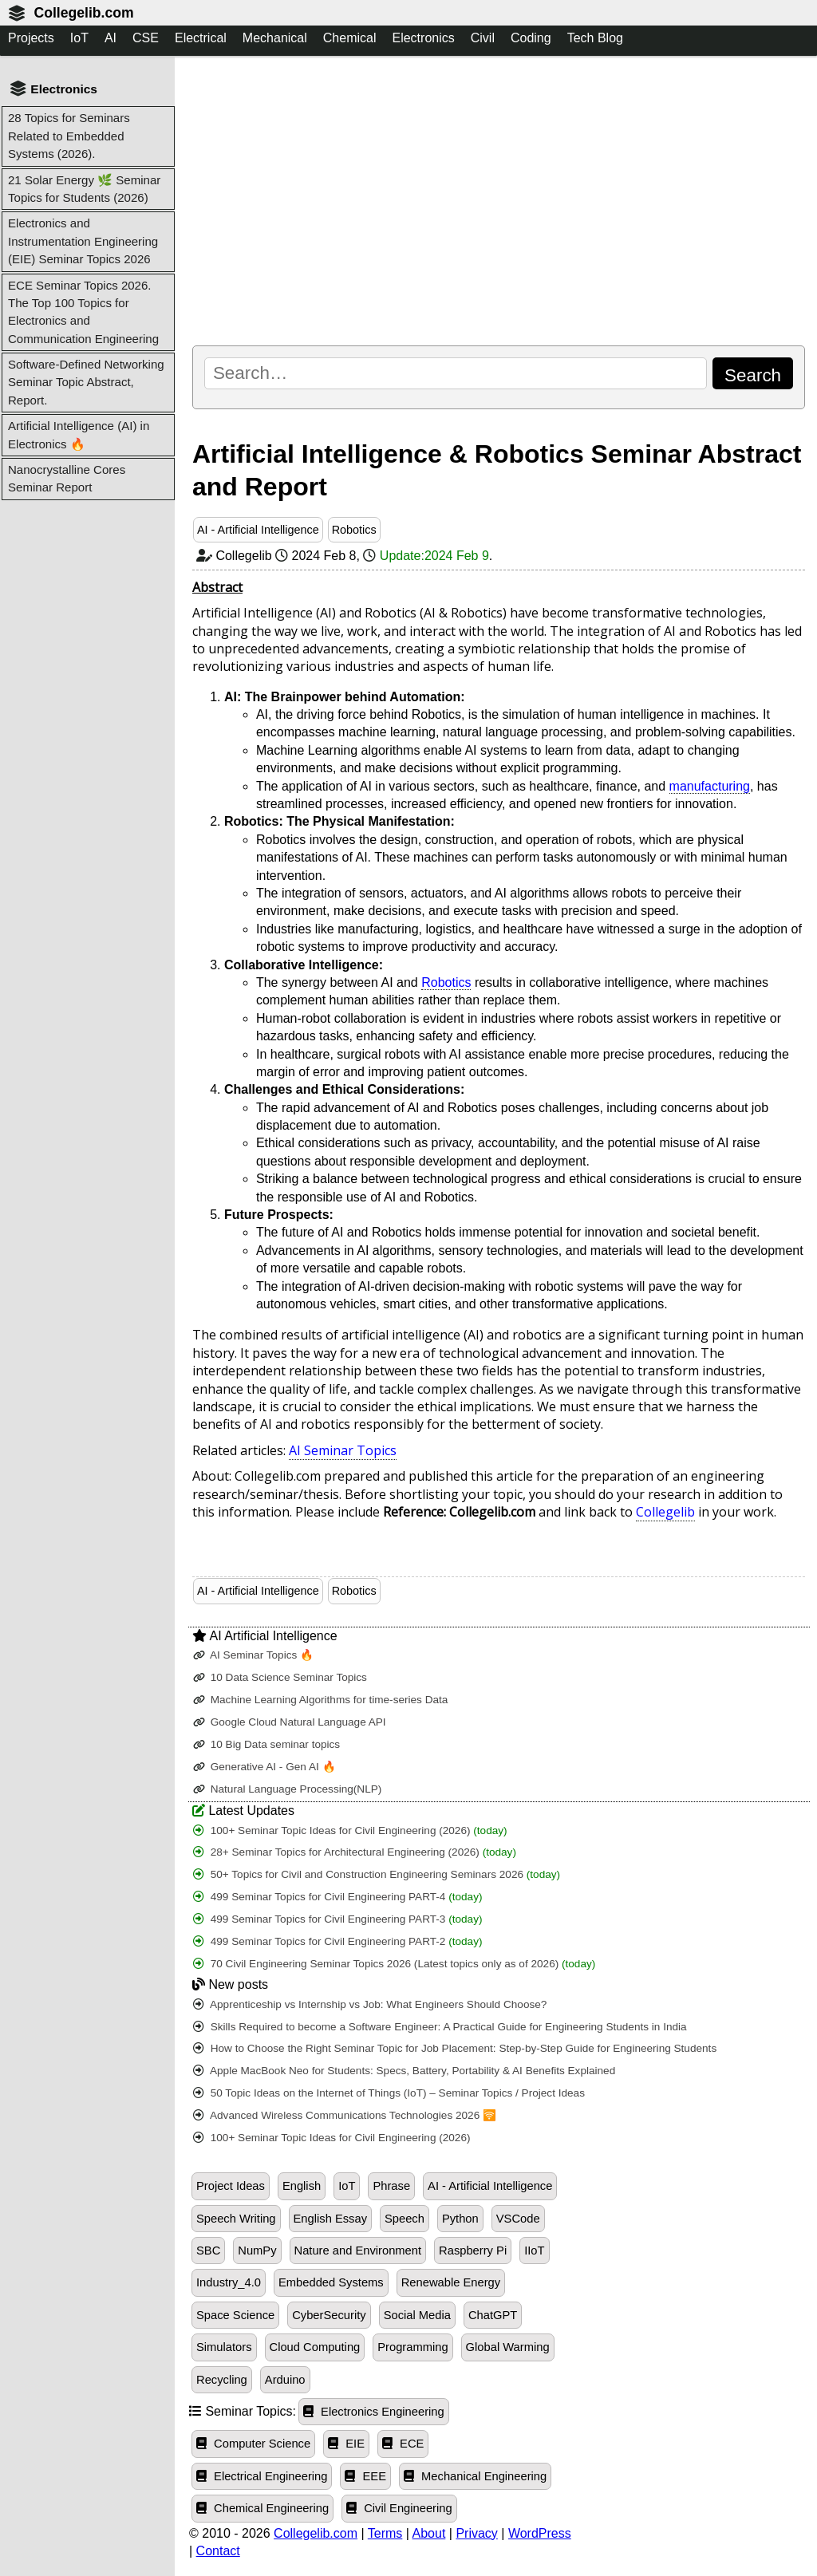 This screenshot has height=2576, width=817. Describe the element at coordinates (358, 2250) in the screenshot. I see `Nature and Environment` at that location.